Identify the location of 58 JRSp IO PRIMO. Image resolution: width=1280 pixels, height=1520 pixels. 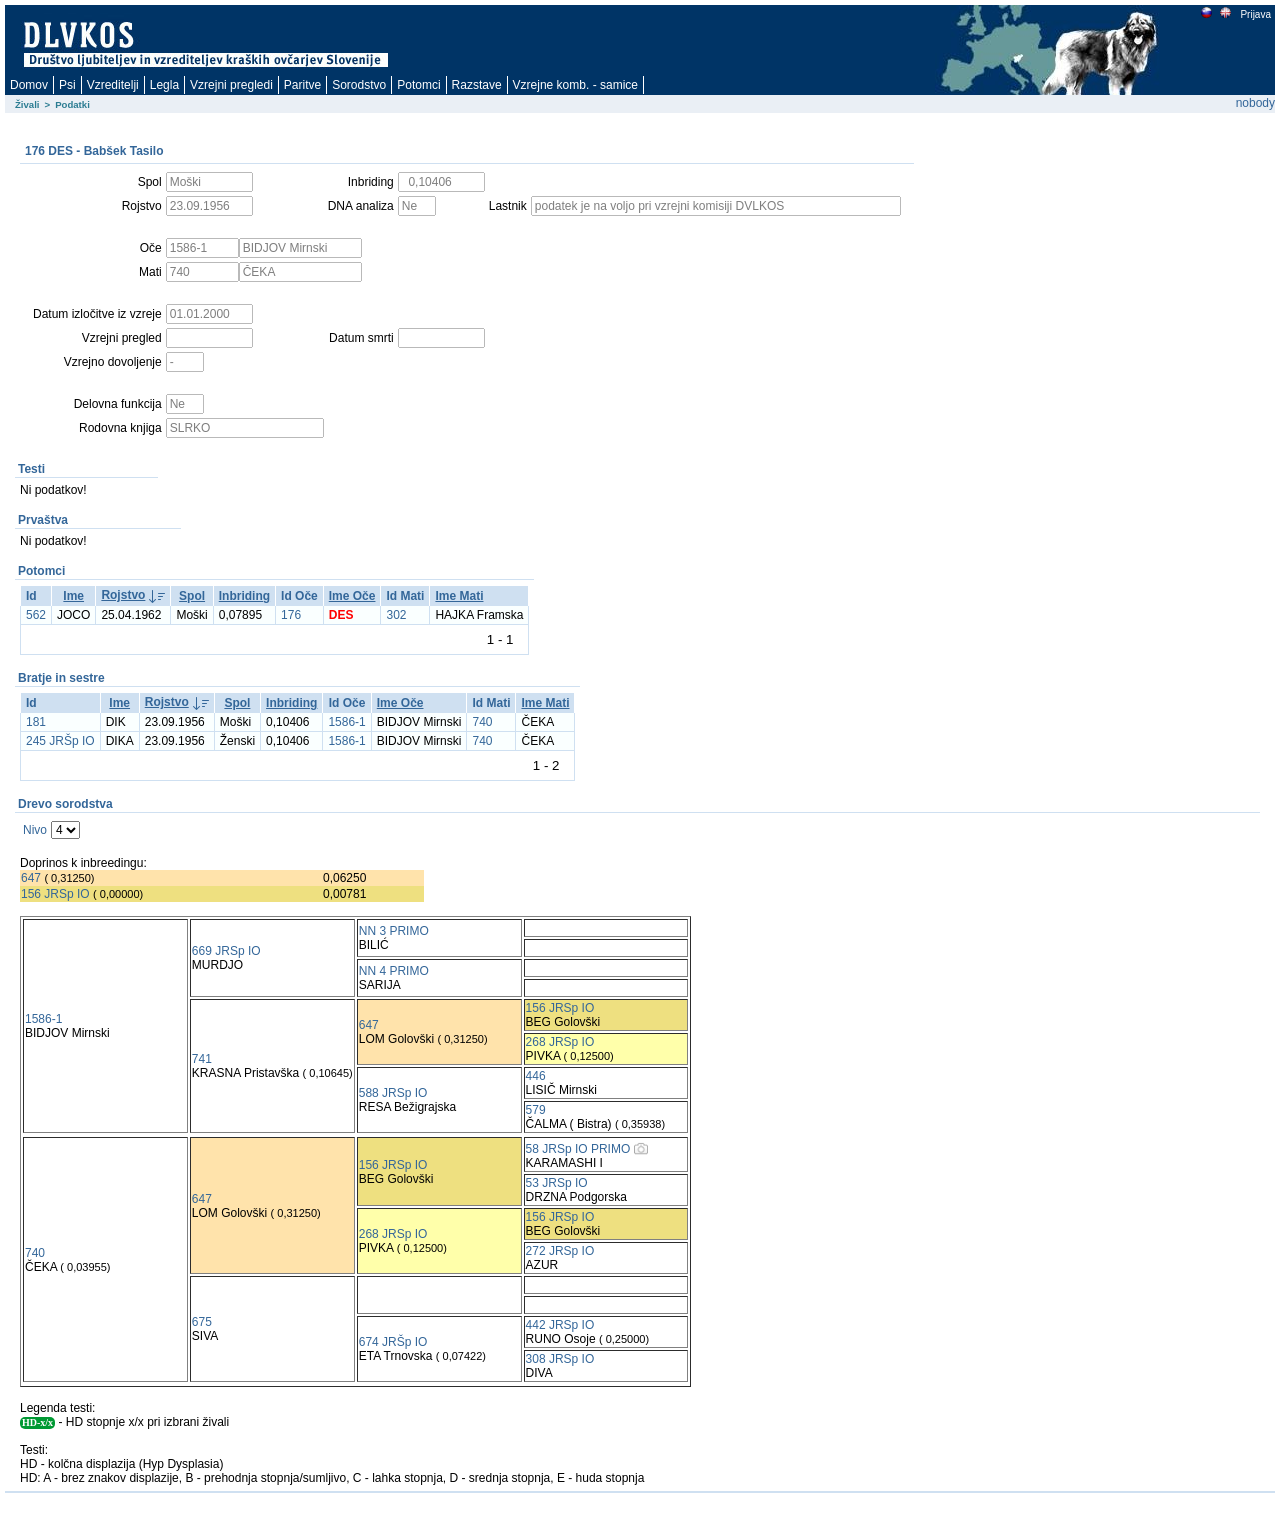
(578, 1149).